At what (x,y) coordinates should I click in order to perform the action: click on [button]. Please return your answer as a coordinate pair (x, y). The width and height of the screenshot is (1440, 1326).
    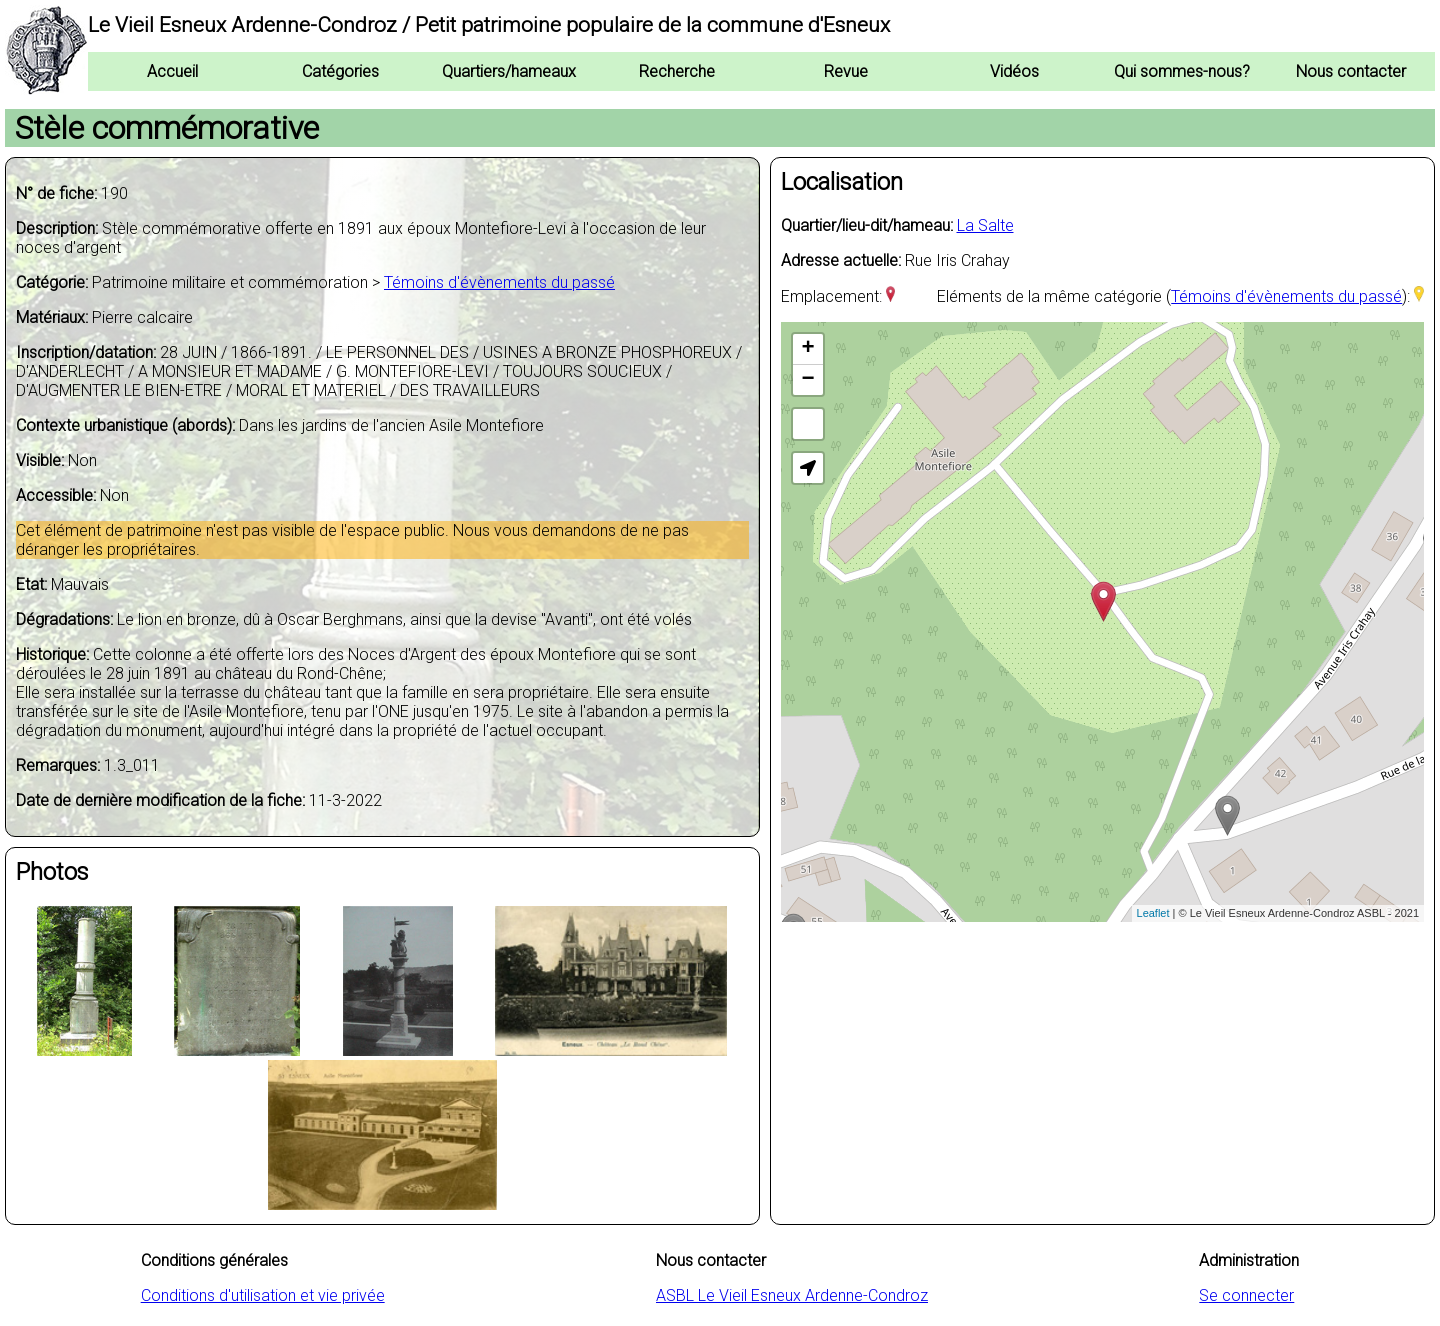
    Looking at the image, I should click on (808, 468).